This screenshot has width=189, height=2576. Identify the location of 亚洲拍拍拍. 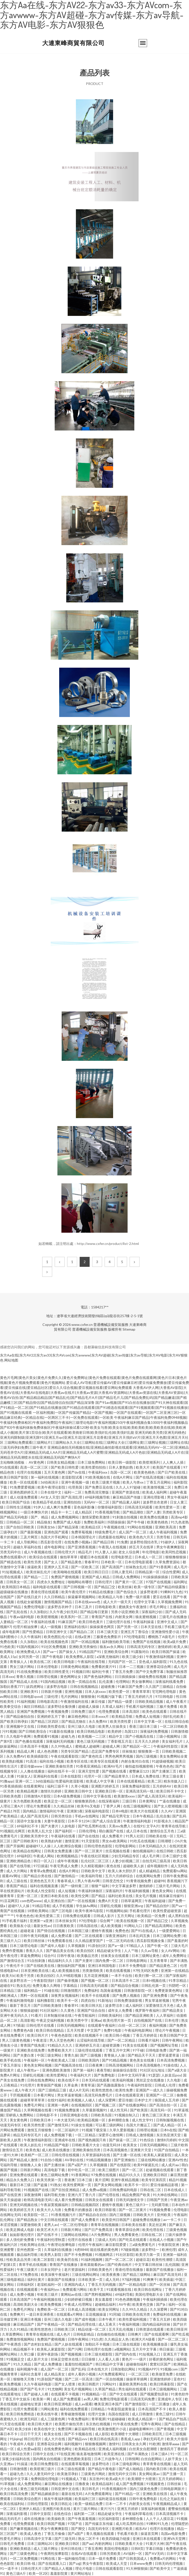
(72, 1502).